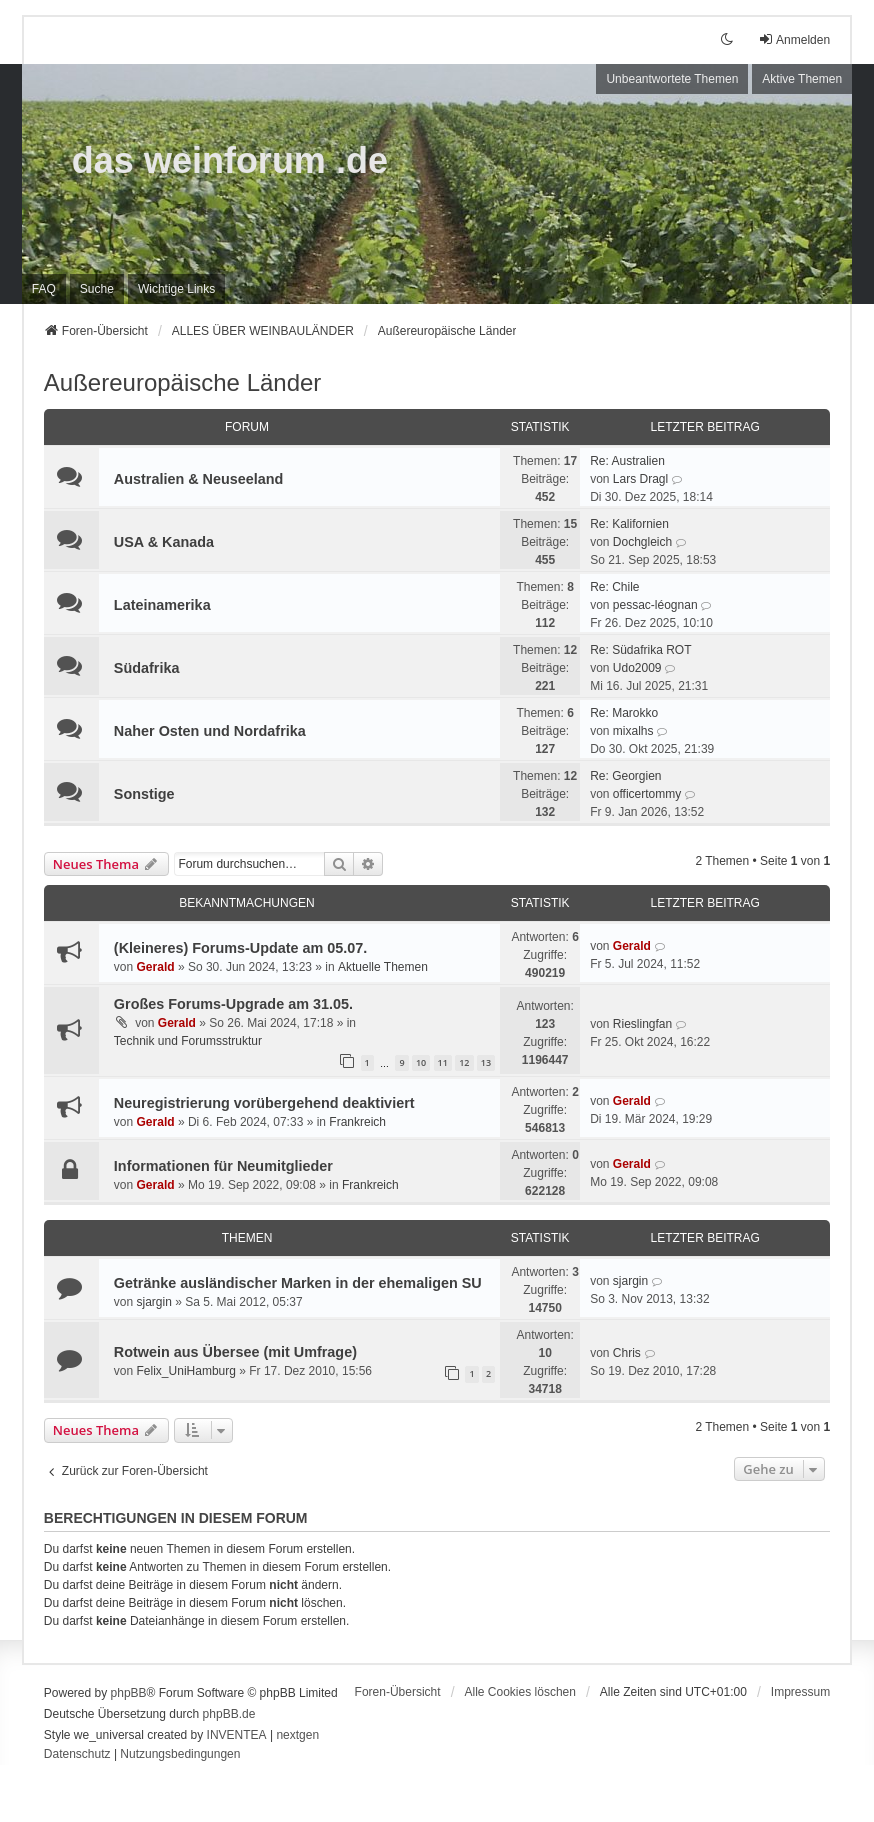 The width and height of the screenshot is (874, 1822). I want to click on sjargin, so click(154, 1302).